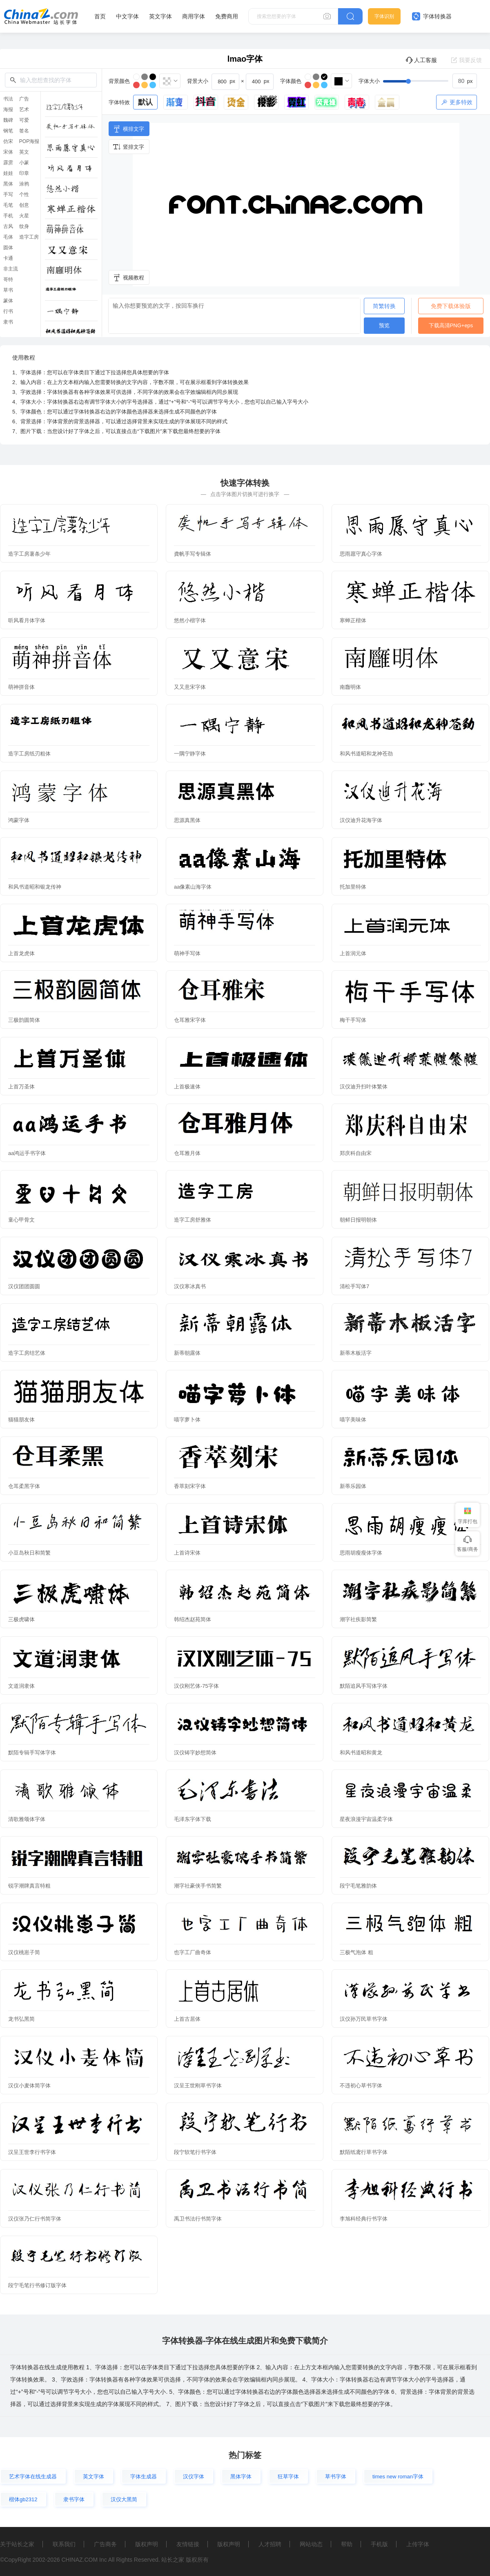  Describe the element at coordinates (346, 2544) in the screenshot. I see `帮助` at that location.